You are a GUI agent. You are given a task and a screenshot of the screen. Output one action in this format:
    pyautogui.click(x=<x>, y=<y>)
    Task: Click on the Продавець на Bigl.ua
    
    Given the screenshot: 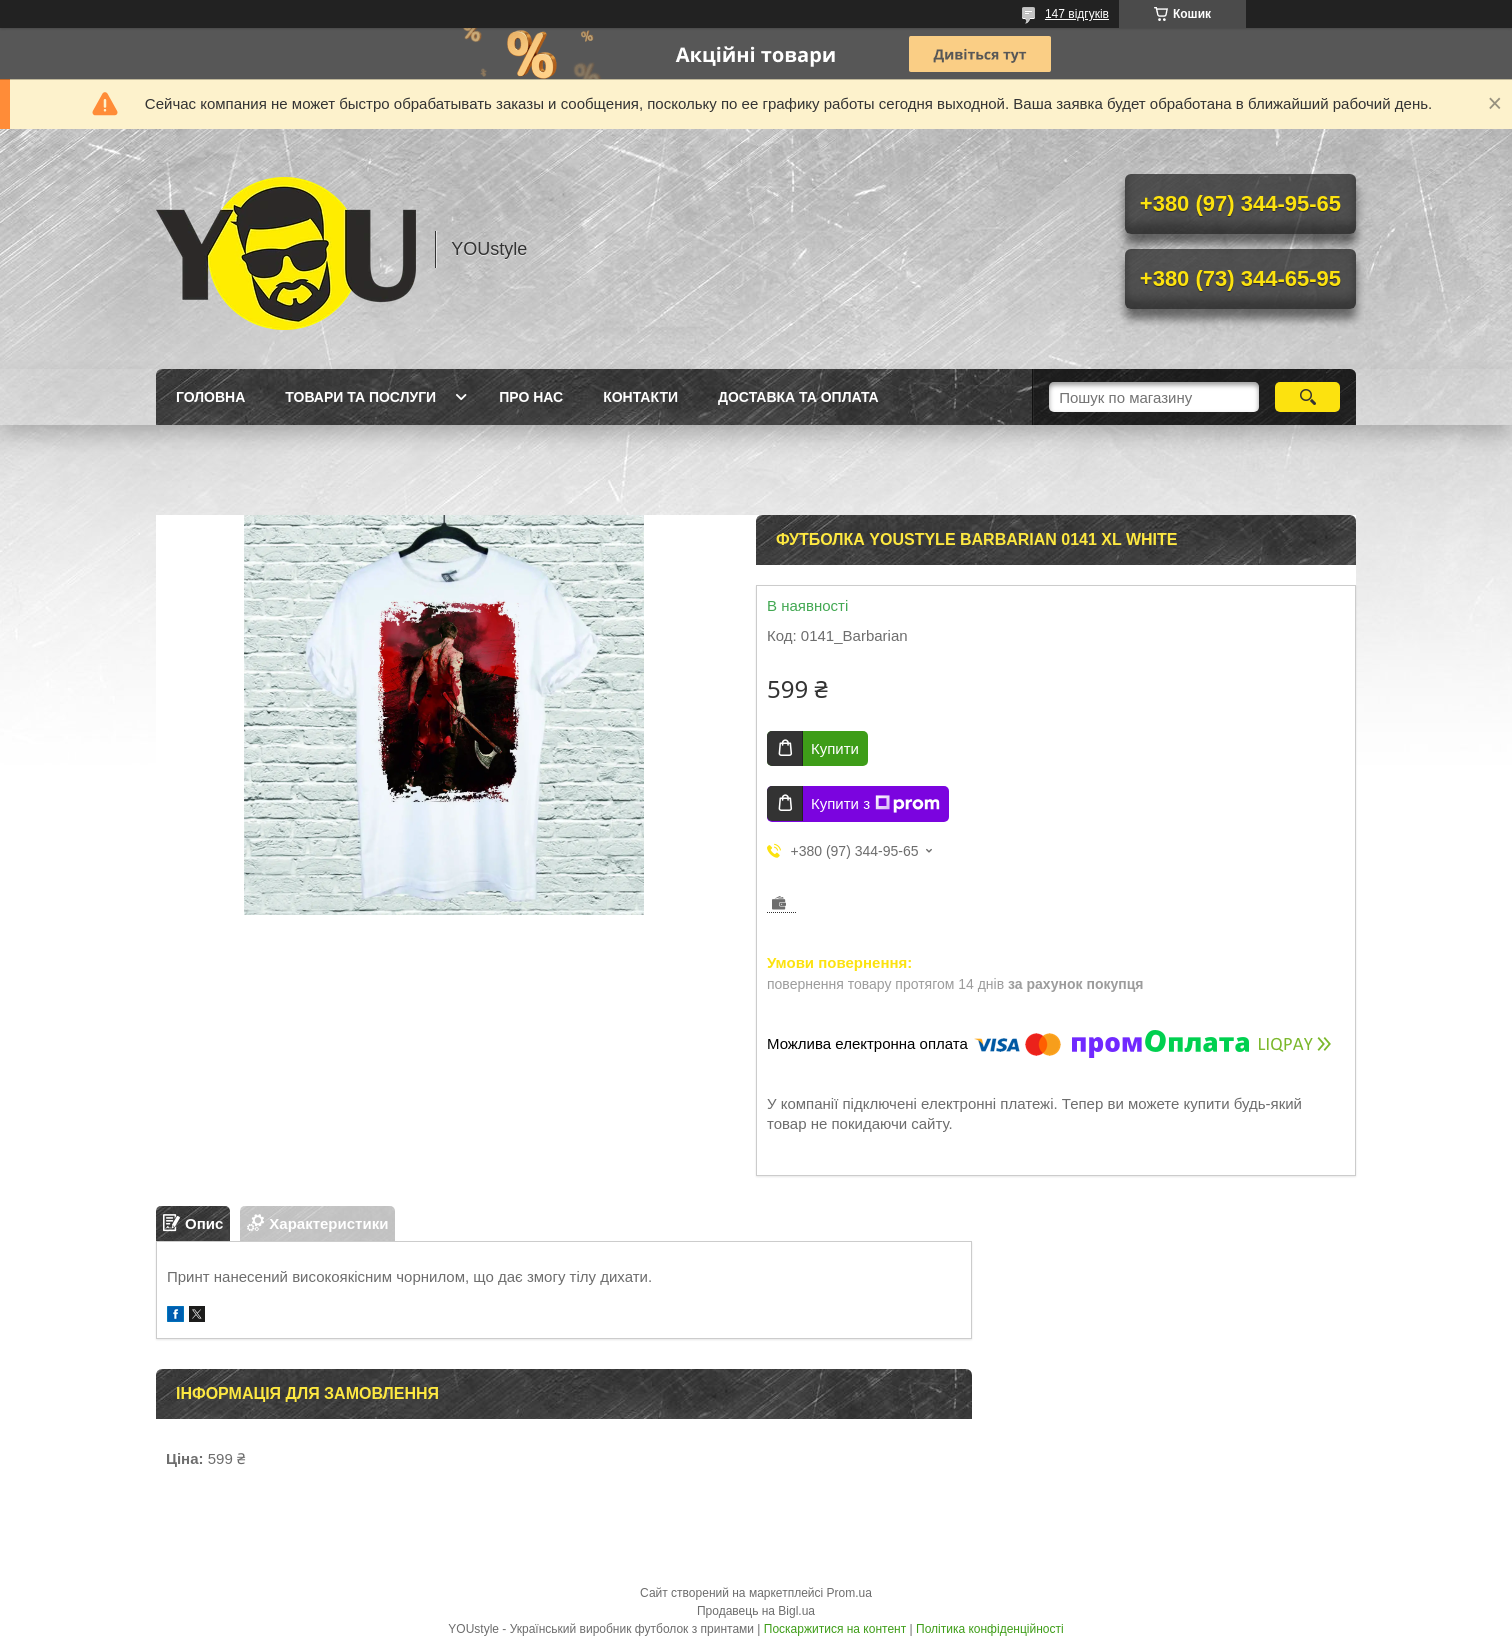 What is the action you would take?
    pyautogui.click(x=756, y=1611)
    